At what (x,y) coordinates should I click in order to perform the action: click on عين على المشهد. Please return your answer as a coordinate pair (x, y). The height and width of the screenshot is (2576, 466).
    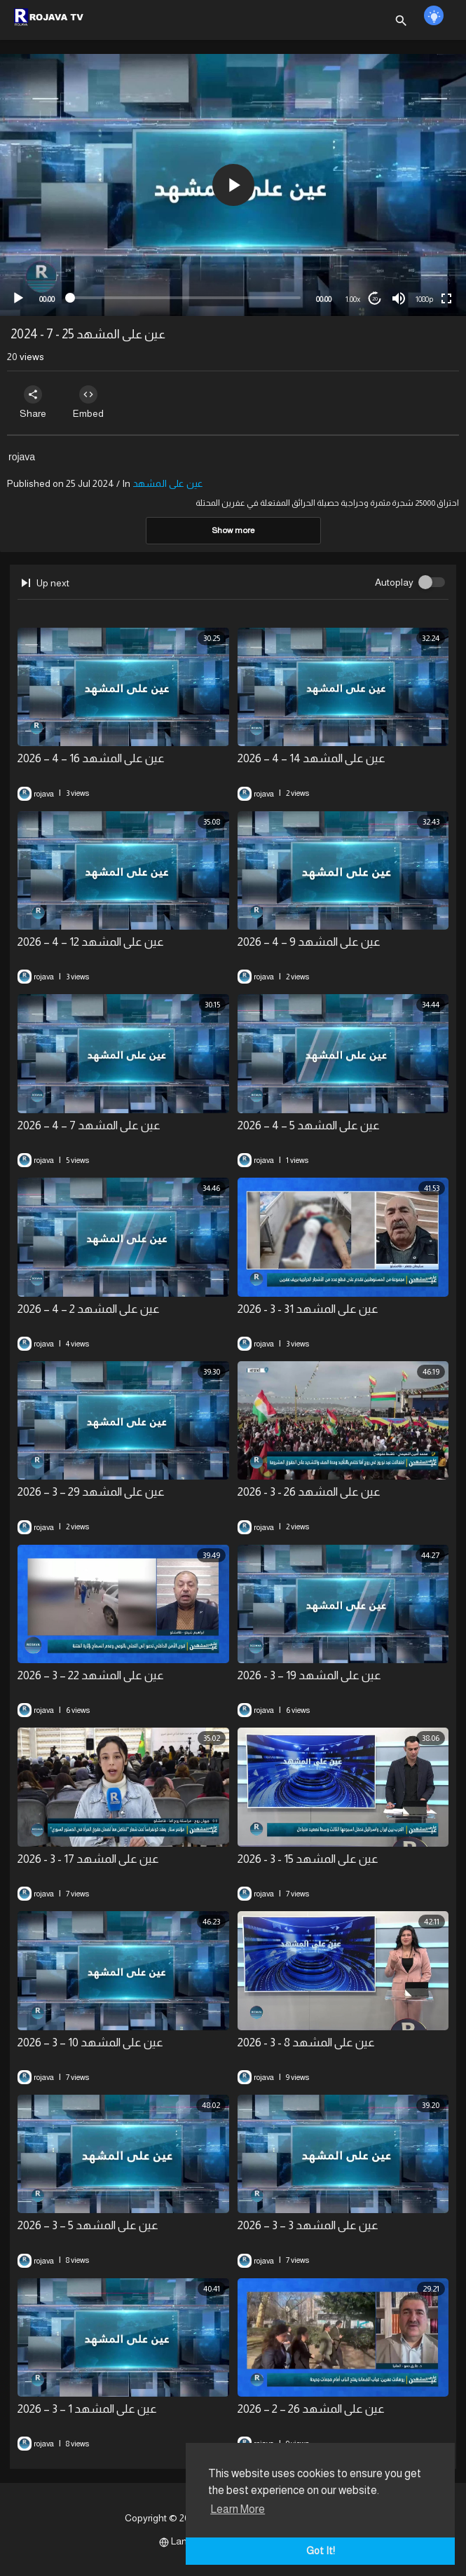
    Looking at the image, I should click on (167, 483).